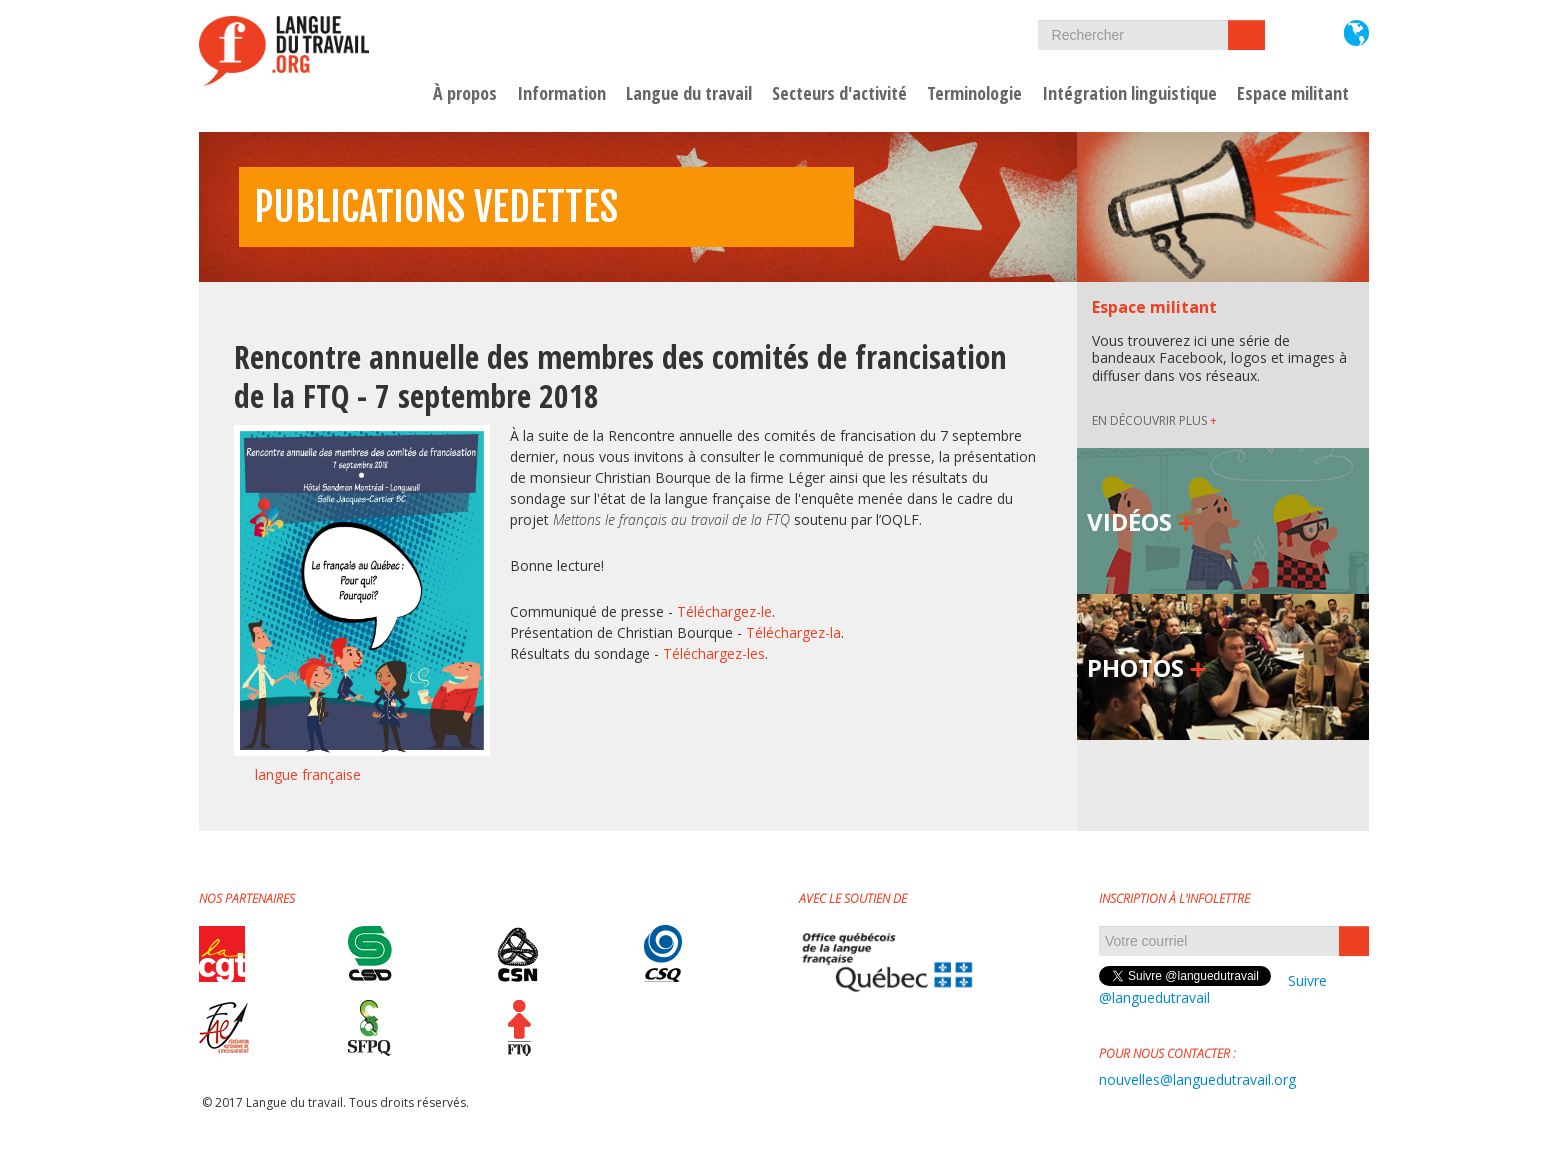  I want to click on nouvelles@languedutravail.org, so click(1197, 1079).